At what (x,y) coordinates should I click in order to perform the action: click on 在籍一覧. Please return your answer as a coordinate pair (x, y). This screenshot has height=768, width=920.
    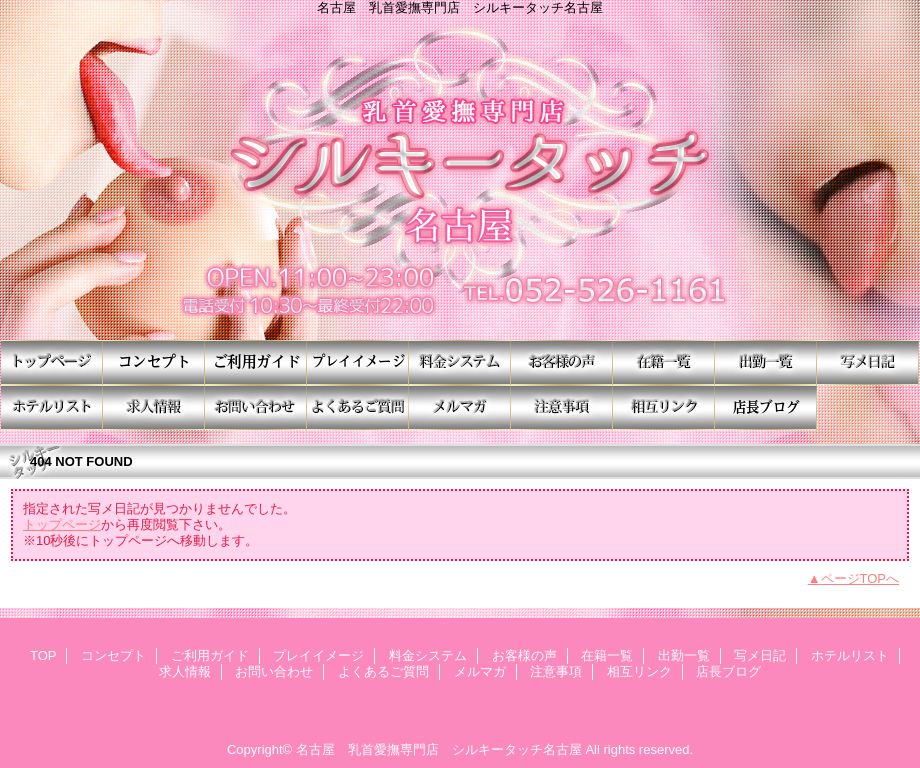
    Looking at the image, I should click on (664, 362).